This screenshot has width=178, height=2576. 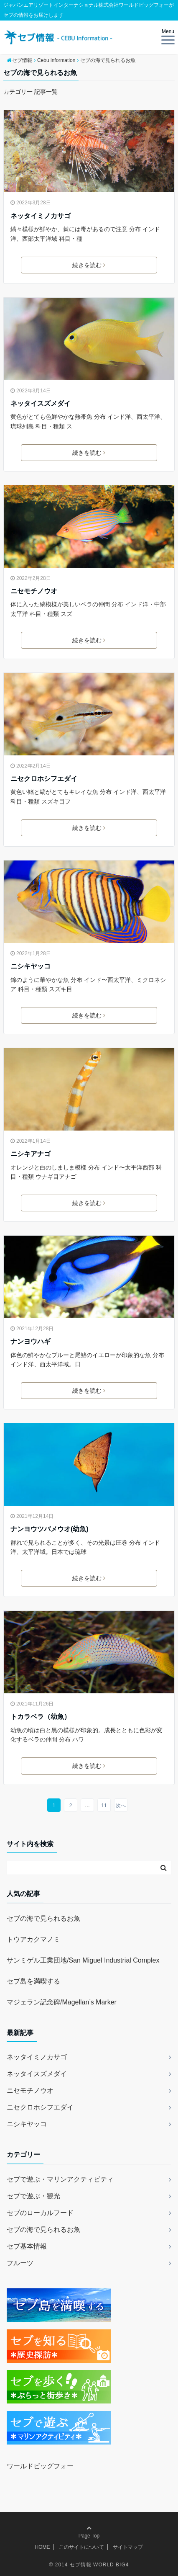 I want to click on ニセクロホシフエダイ, so click(x=43, y=778).